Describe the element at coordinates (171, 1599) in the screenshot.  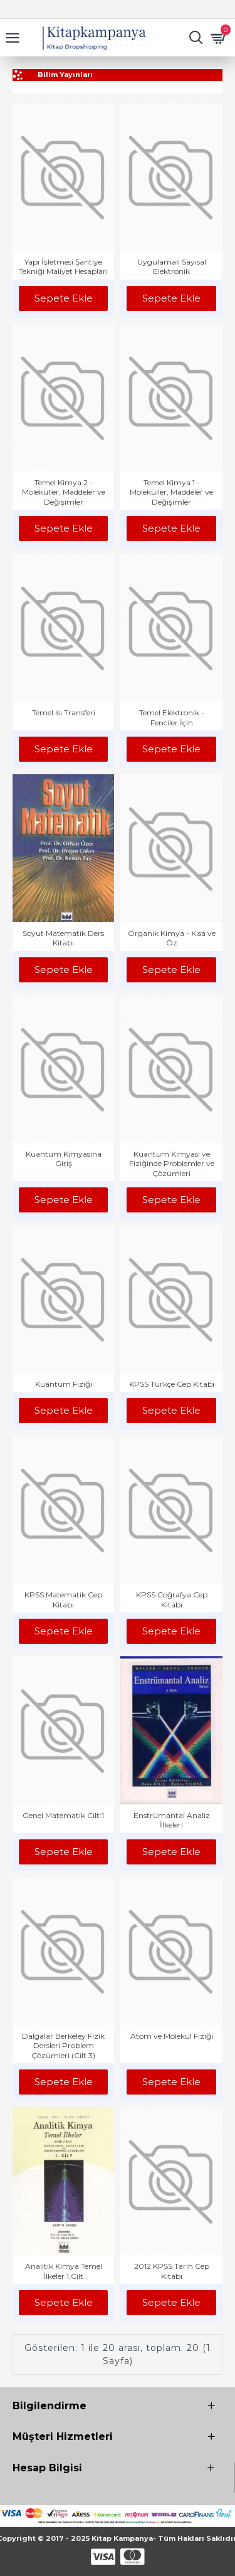
I see `KPSS Coğrafya Cep Kitabı` at that location.